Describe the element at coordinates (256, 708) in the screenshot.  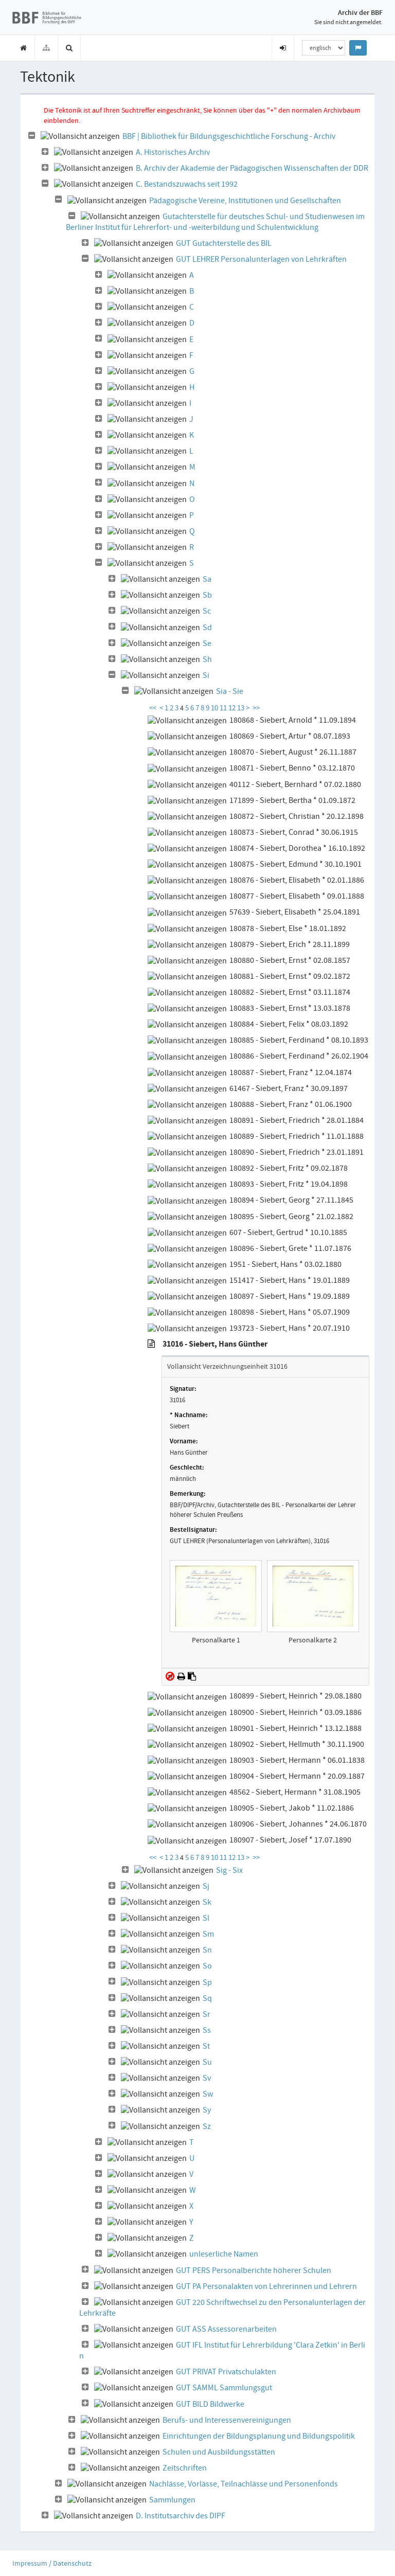
I see `>>` at that location.